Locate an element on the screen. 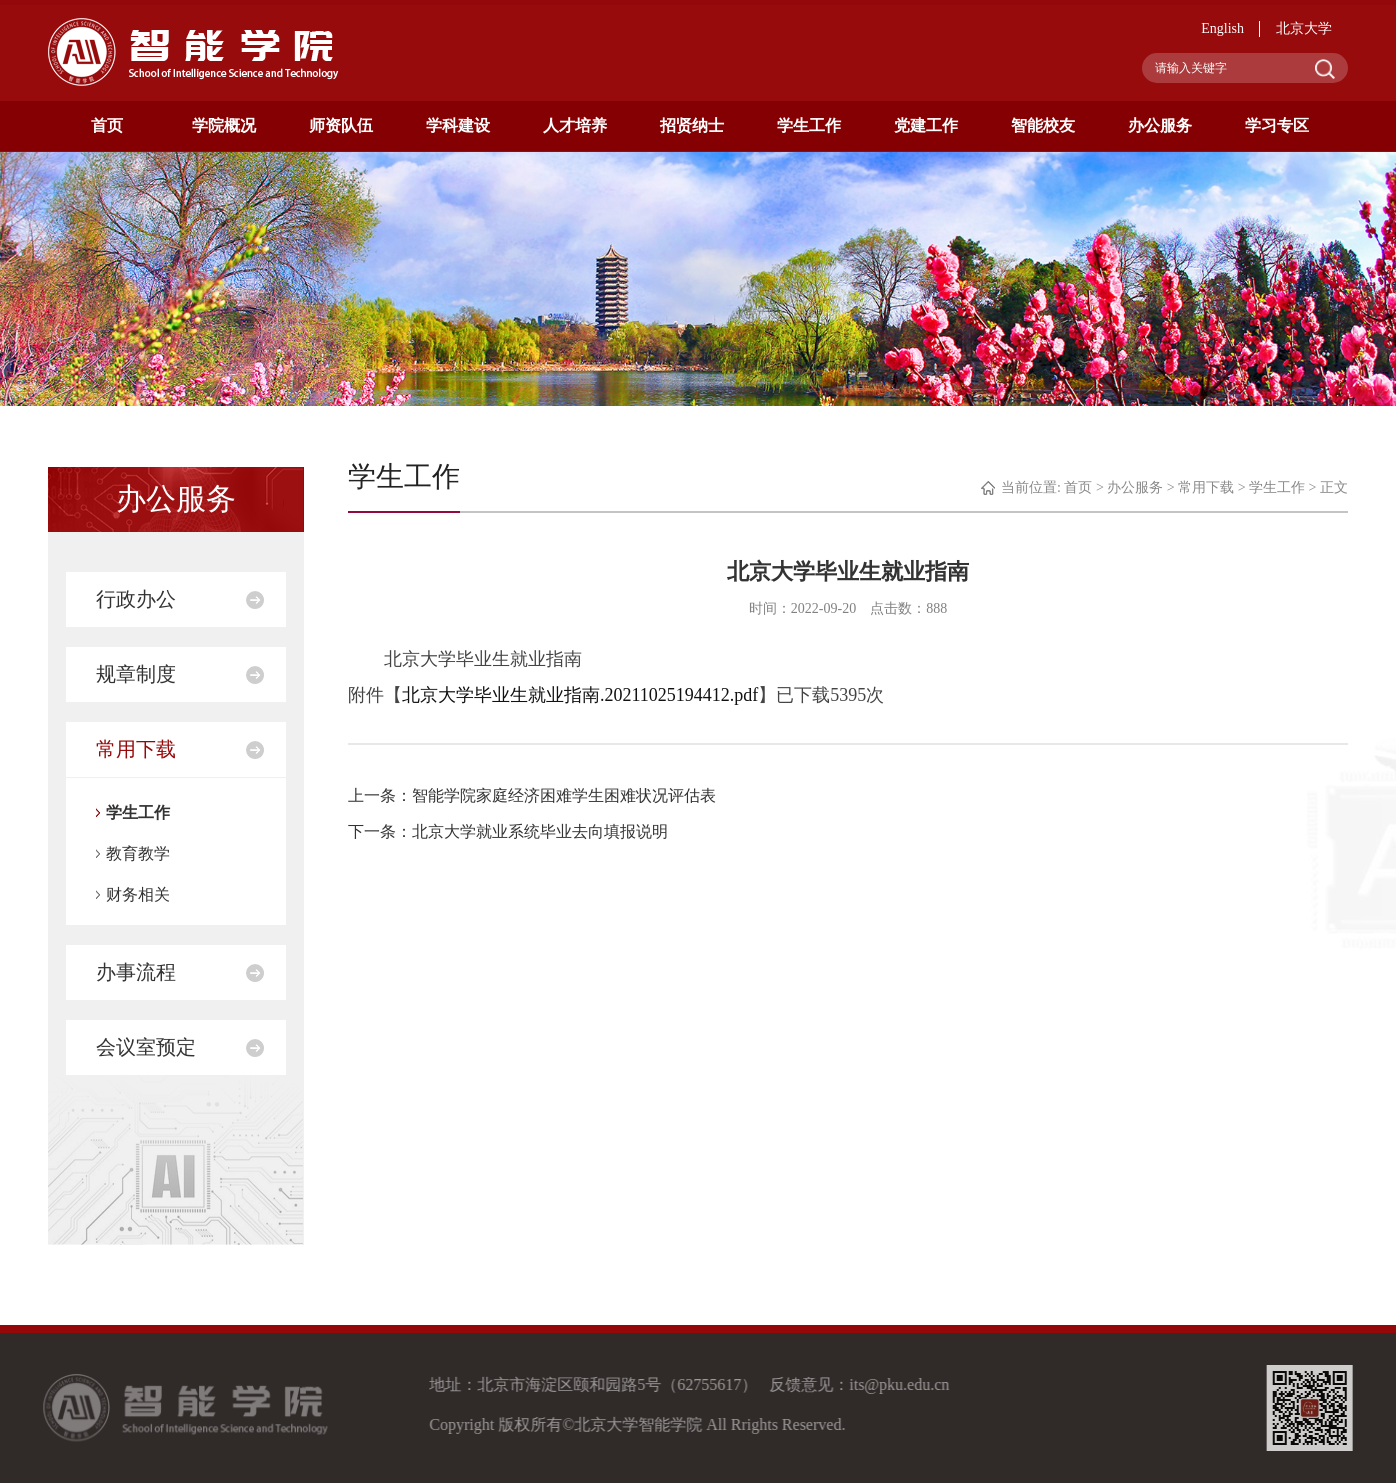  学院概况 is located at coordinates (224, 125).